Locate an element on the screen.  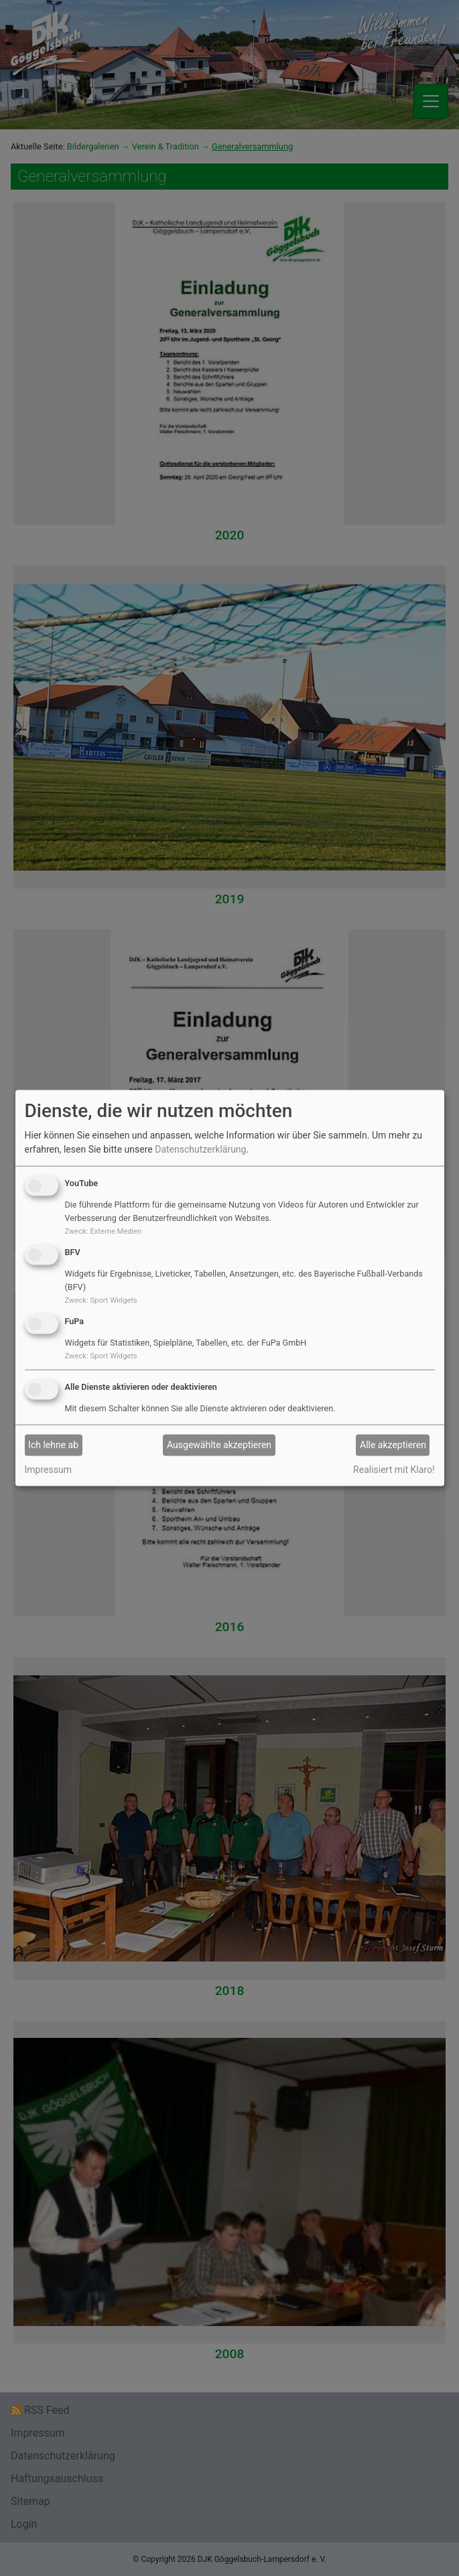
Realisiert mit Klaro! is located at coordinates (393, 1469).